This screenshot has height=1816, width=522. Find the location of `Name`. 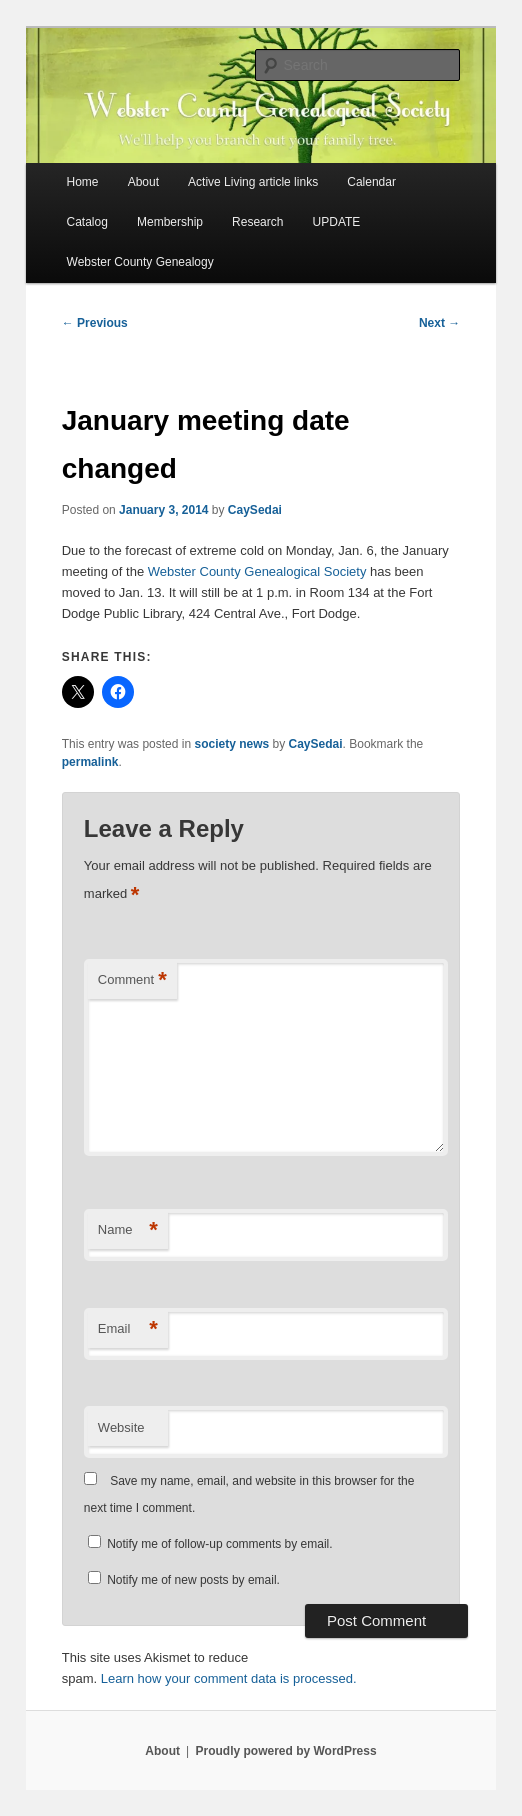

Name is located at coordinates (128, 1230).